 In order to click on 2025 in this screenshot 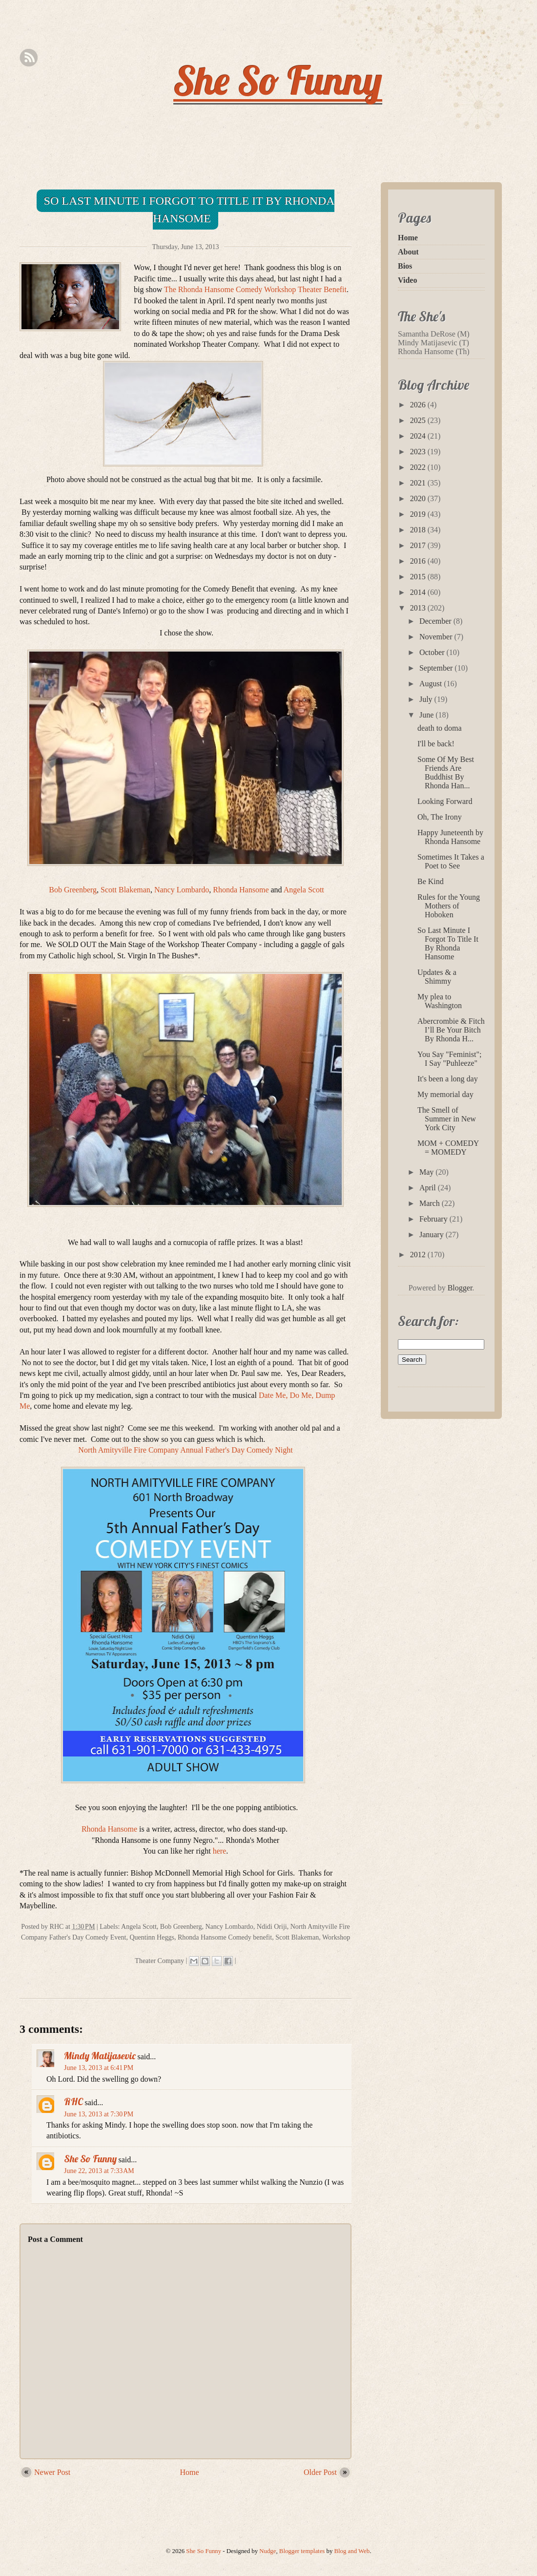, I will do `click(419, 420)`.